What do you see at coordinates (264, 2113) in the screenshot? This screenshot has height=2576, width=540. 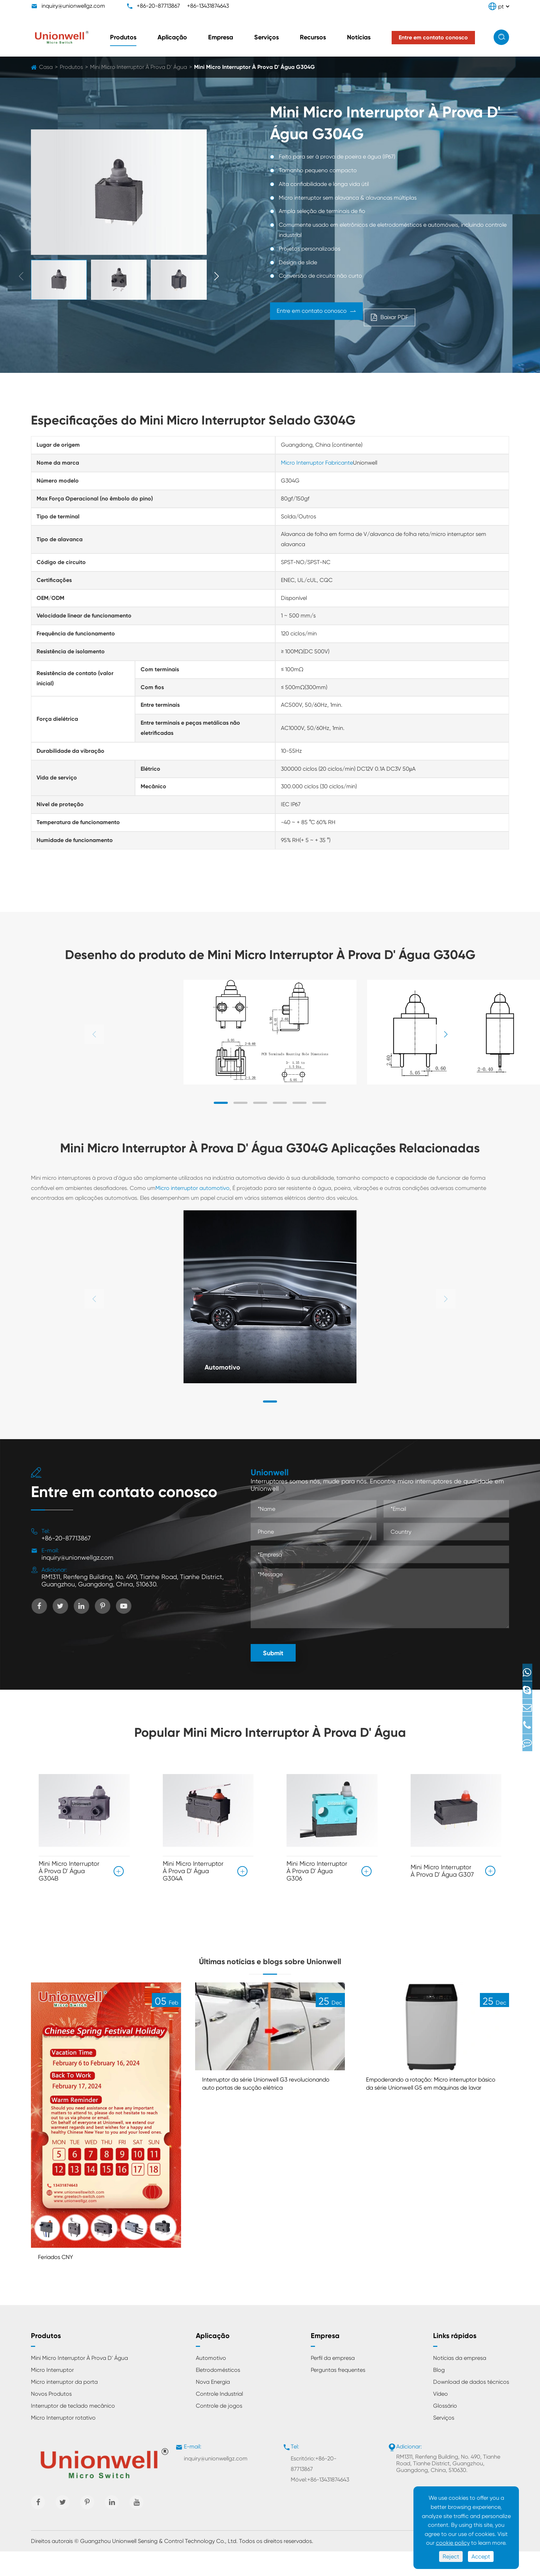 I see `Interruptor da série Unionwell G3 revolucionando auto portas de sucção elétrica` at bounding box center [264, 2113].